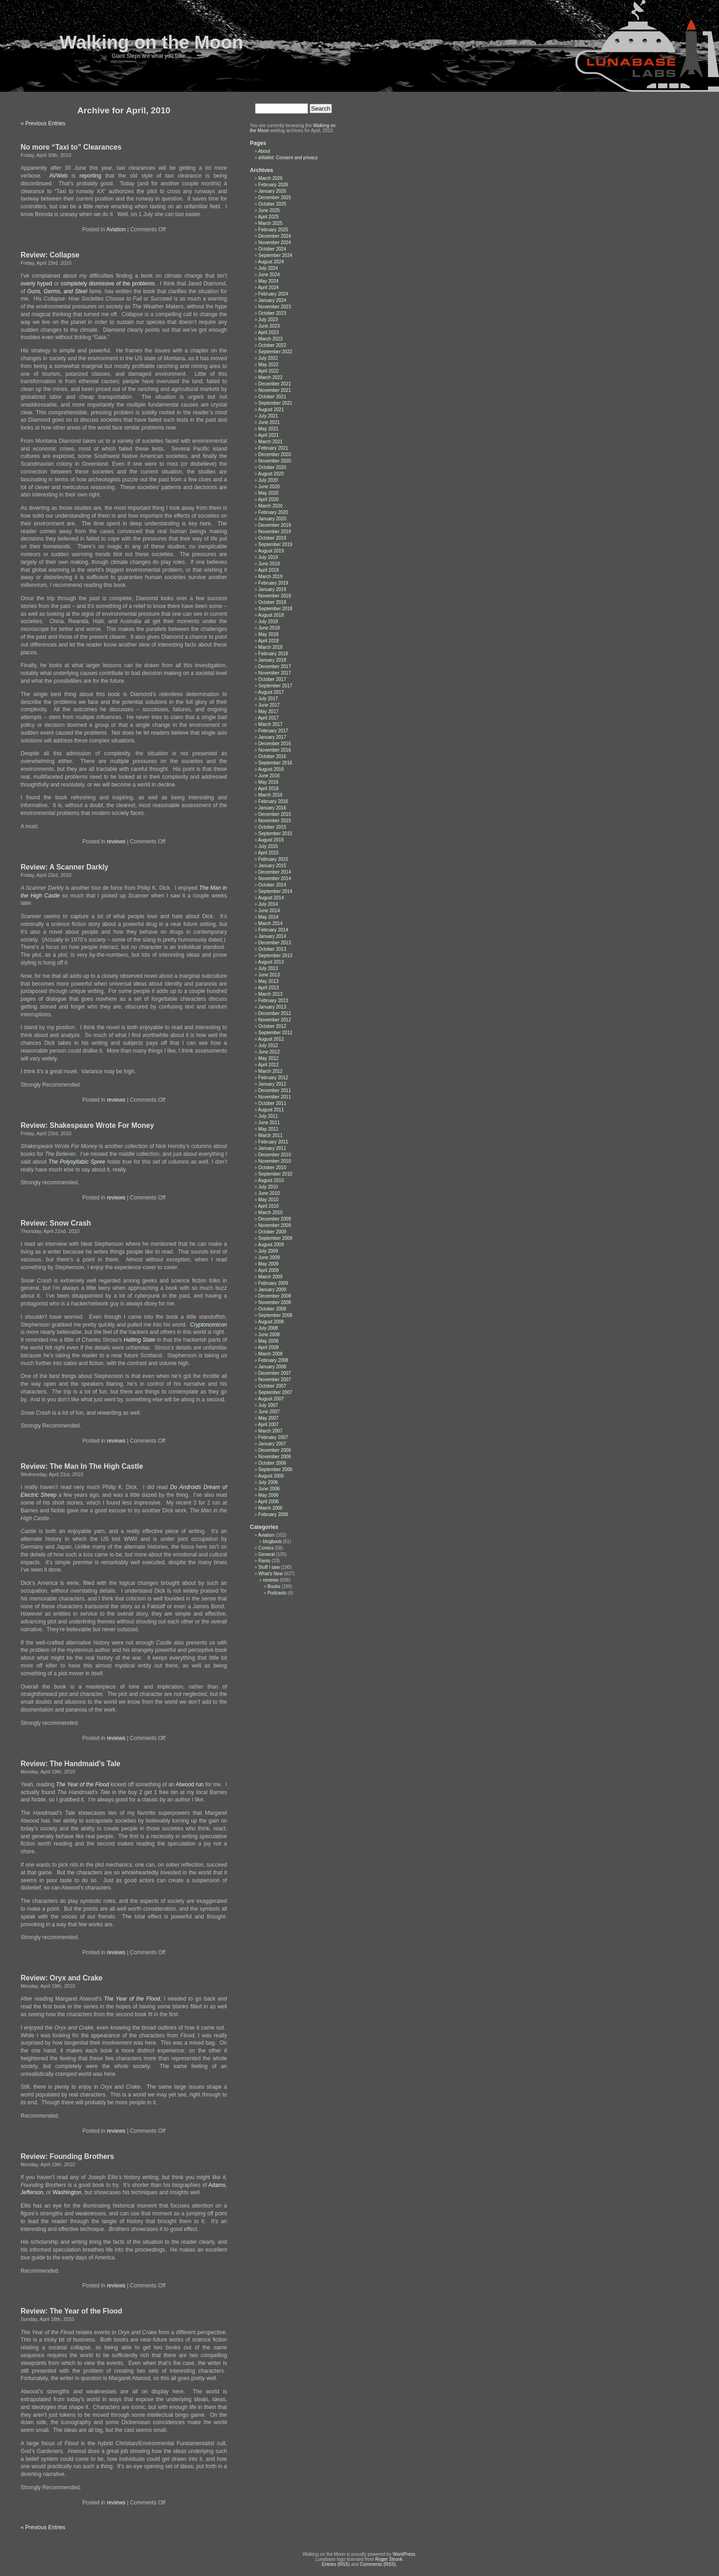 Image resolution: width=719 pixels, height=2576 pixels. What do you see at coordinates (270, 923) in the screenshot?
I see `March 2014` at bounding box center [270, 923].